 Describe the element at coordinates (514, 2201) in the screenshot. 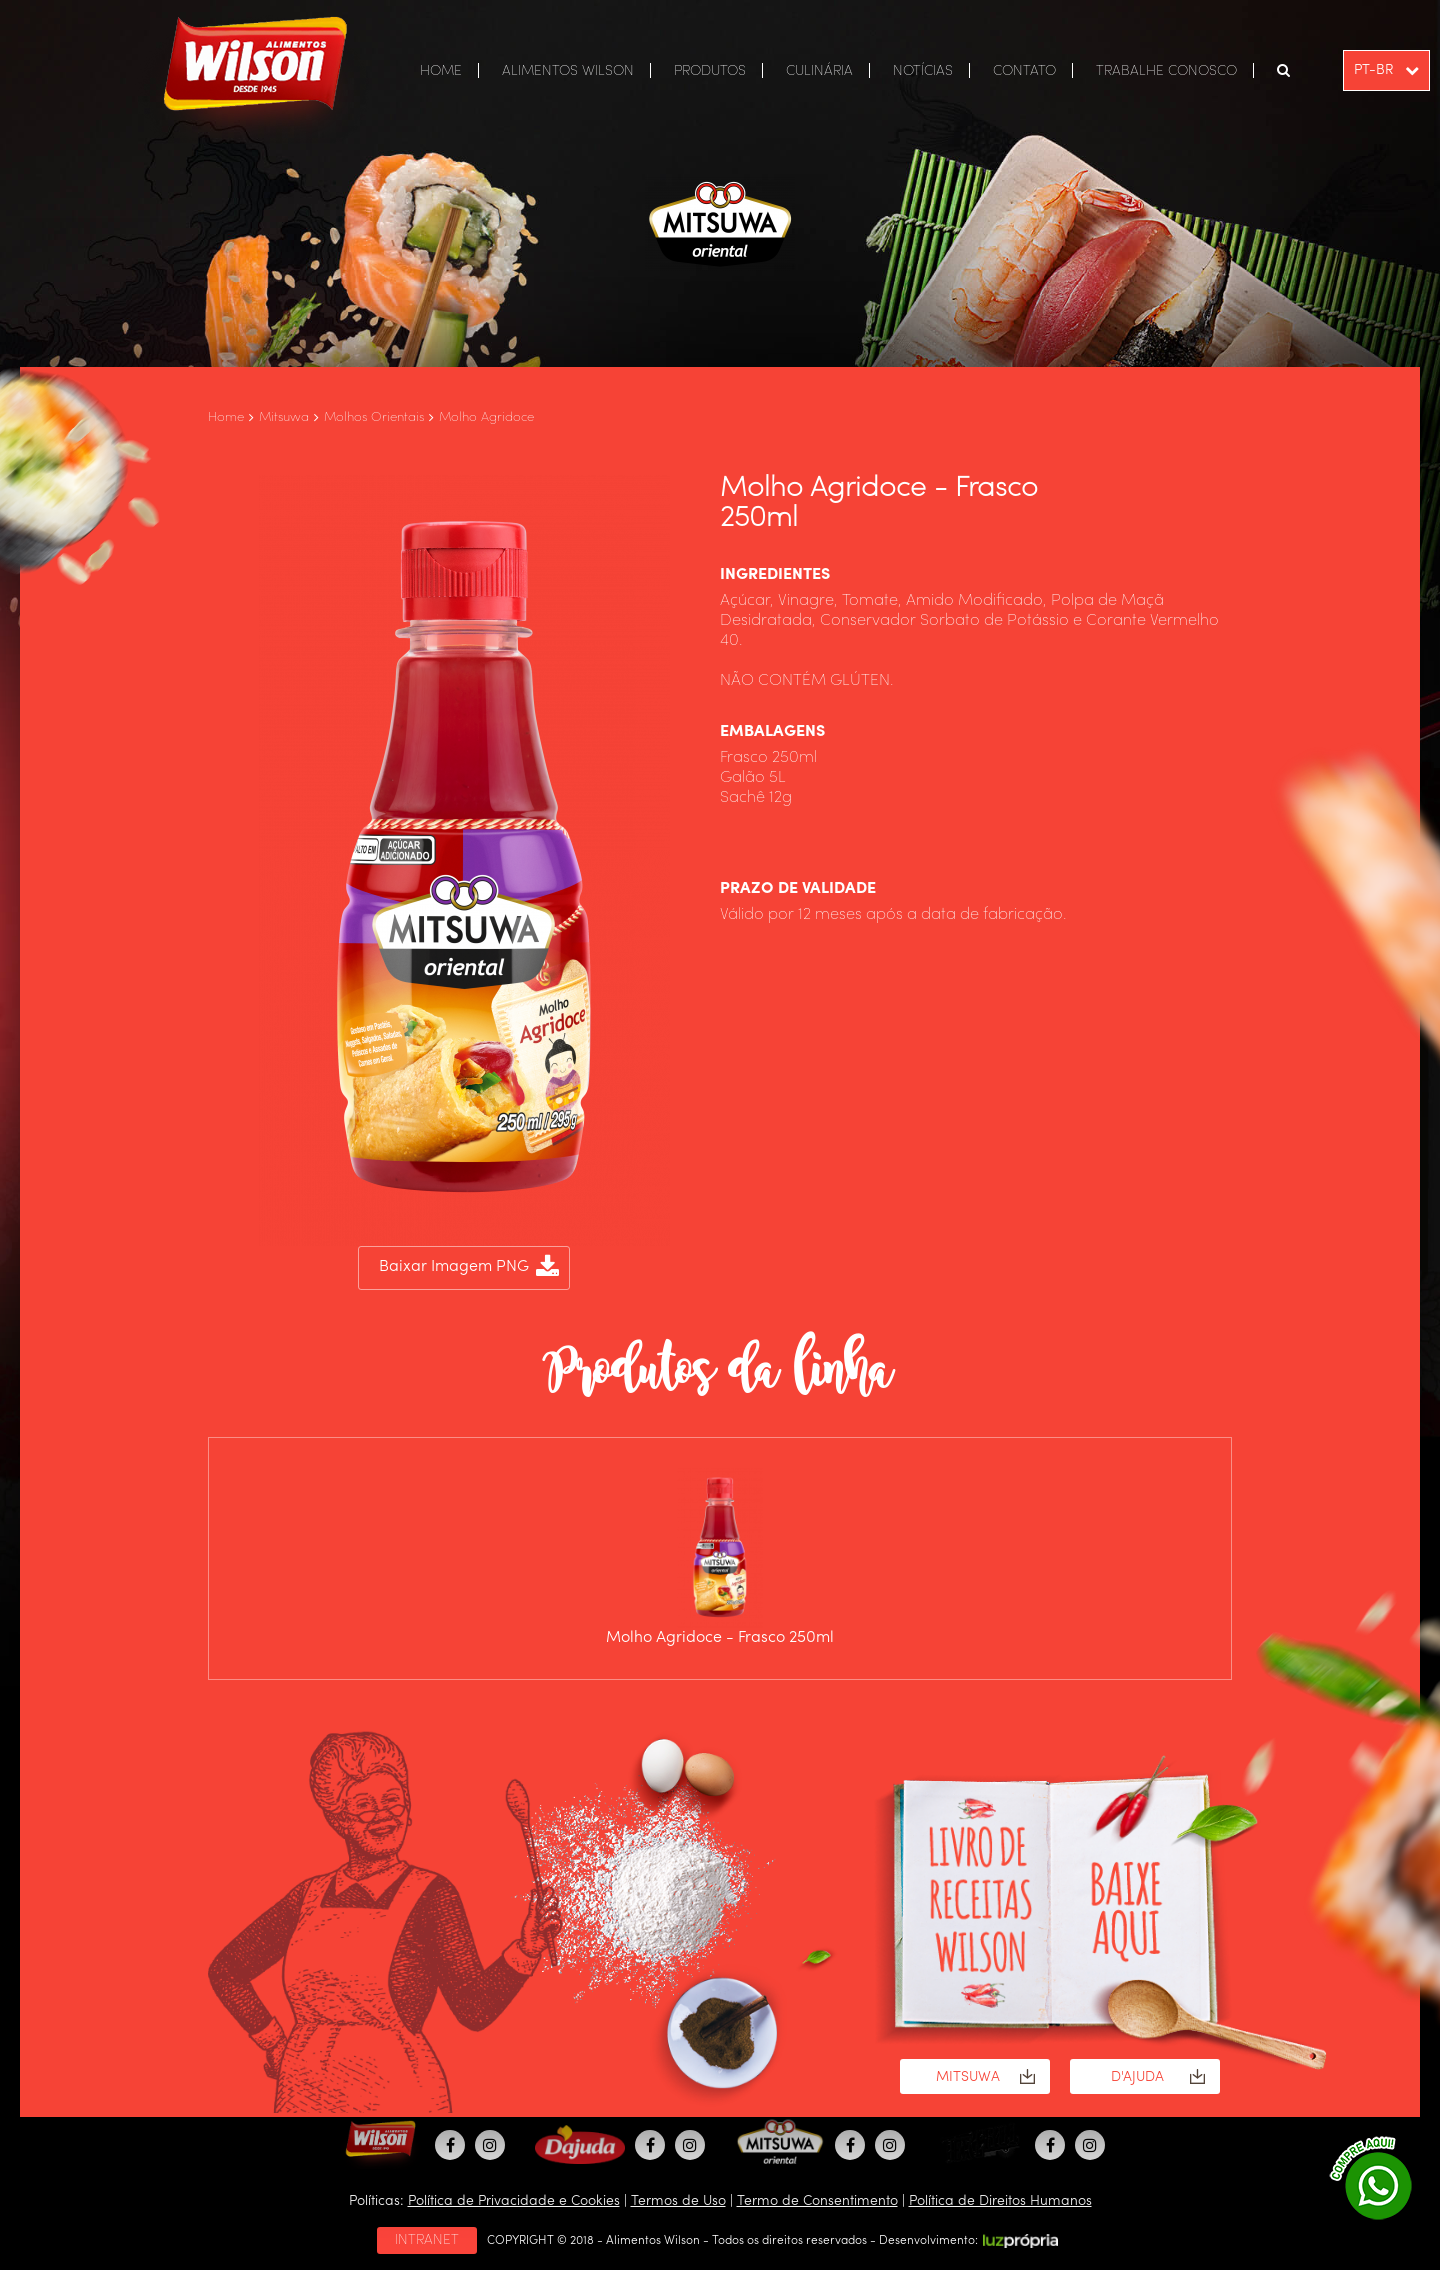

I see `Política de Privacidade e Cookies` at that location.